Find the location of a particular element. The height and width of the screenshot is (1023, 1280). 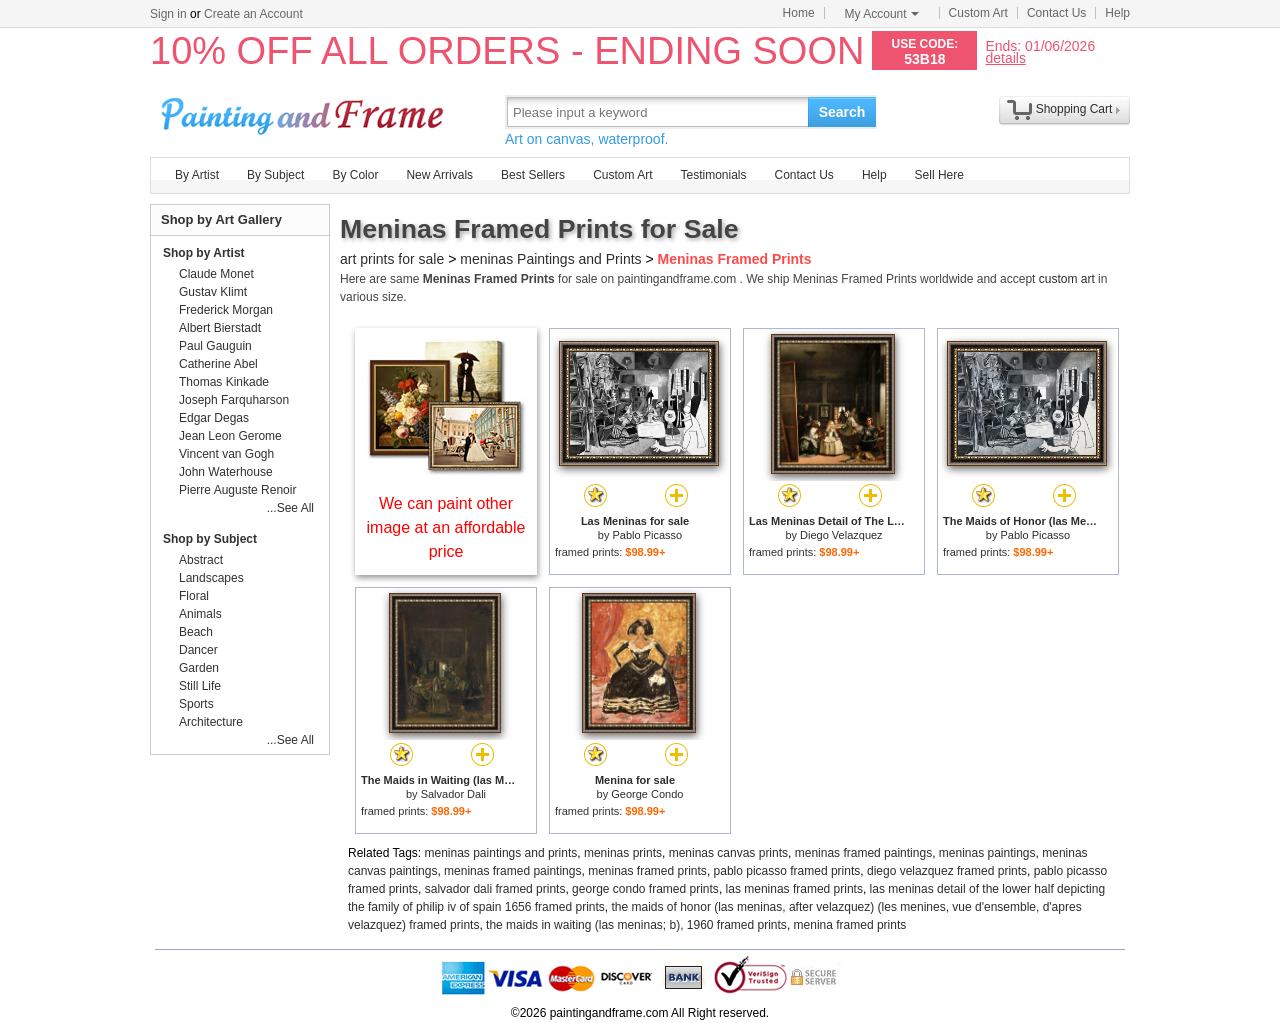

Claude Monet is located at coordinates (216, 274).